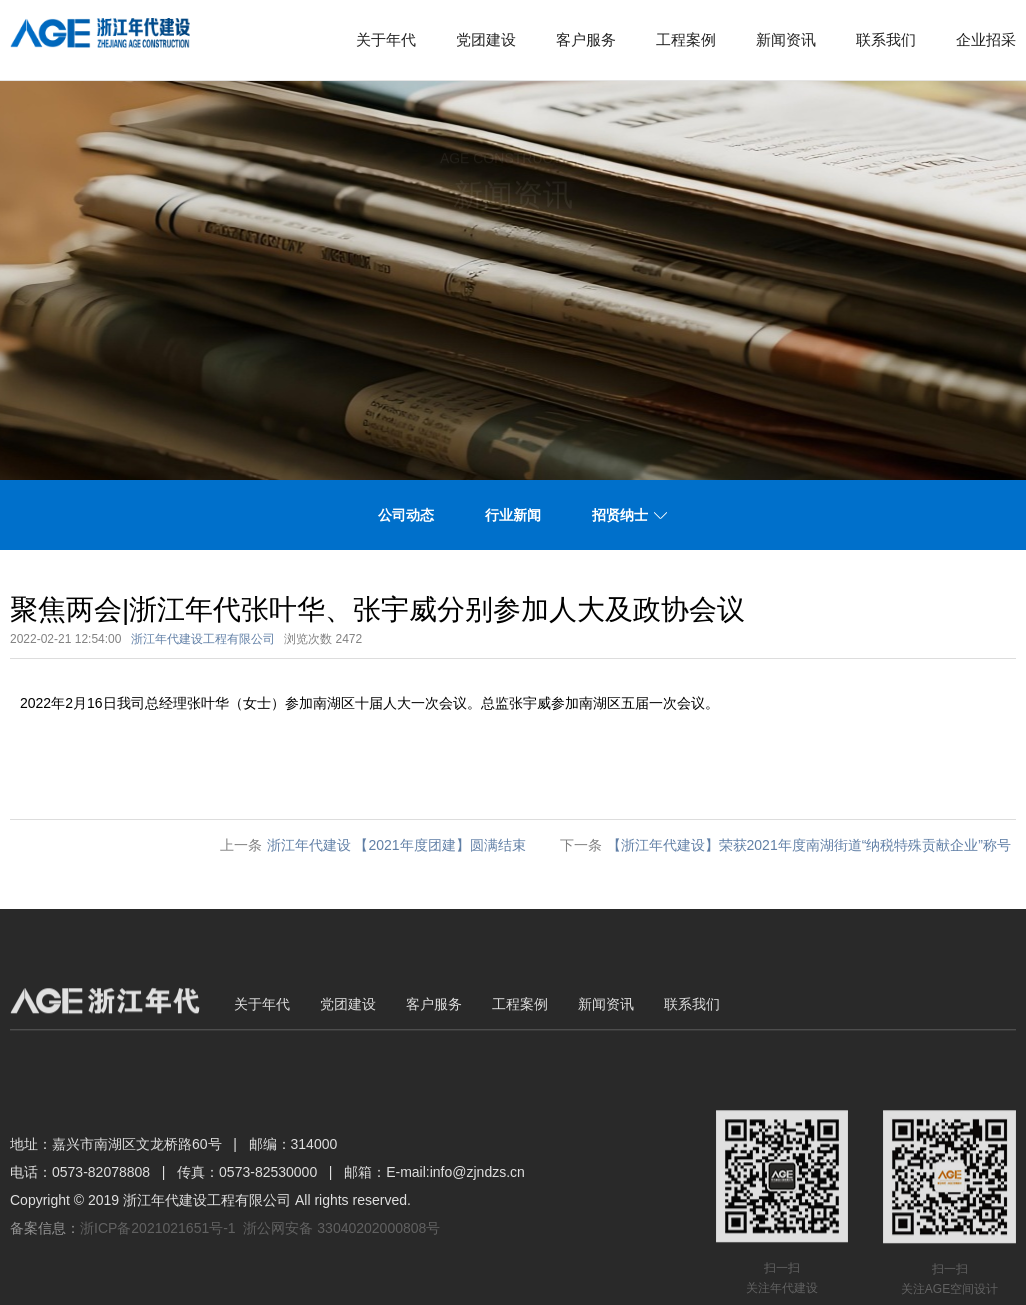 The height and width of the screenshot is (1305, 1026). Describe the element at coordinates (486, 39) in the screenshot. I see `党团建设` at that location.